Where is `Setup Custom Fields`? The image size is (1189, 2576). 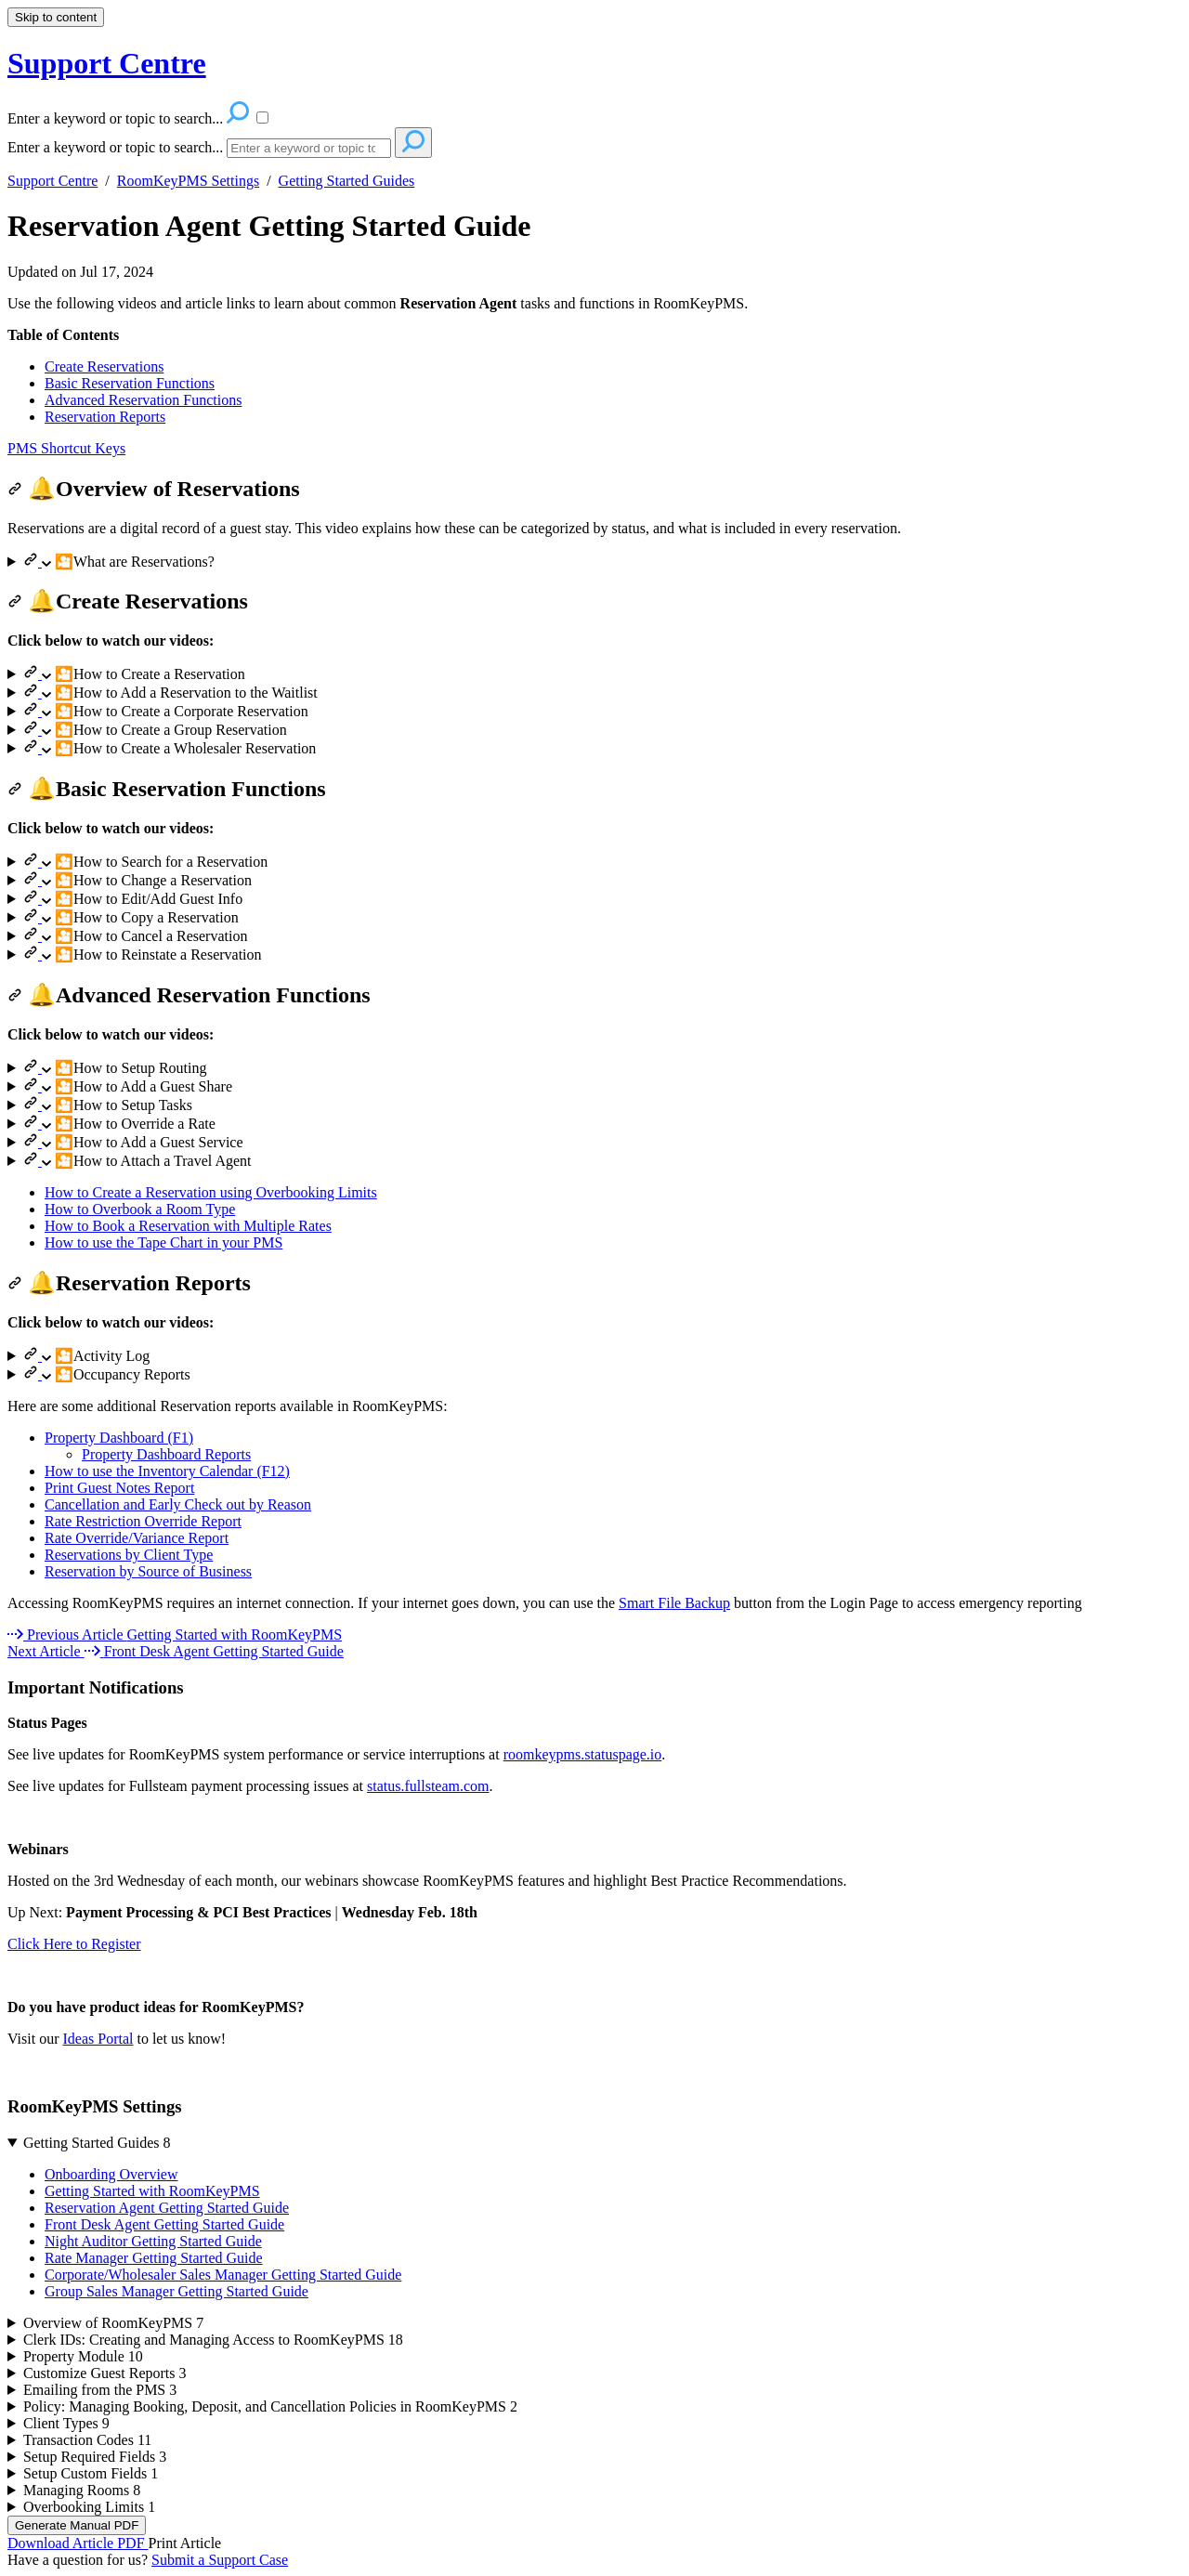 Setup Custom Fields is located at coordinates (90, 2473).